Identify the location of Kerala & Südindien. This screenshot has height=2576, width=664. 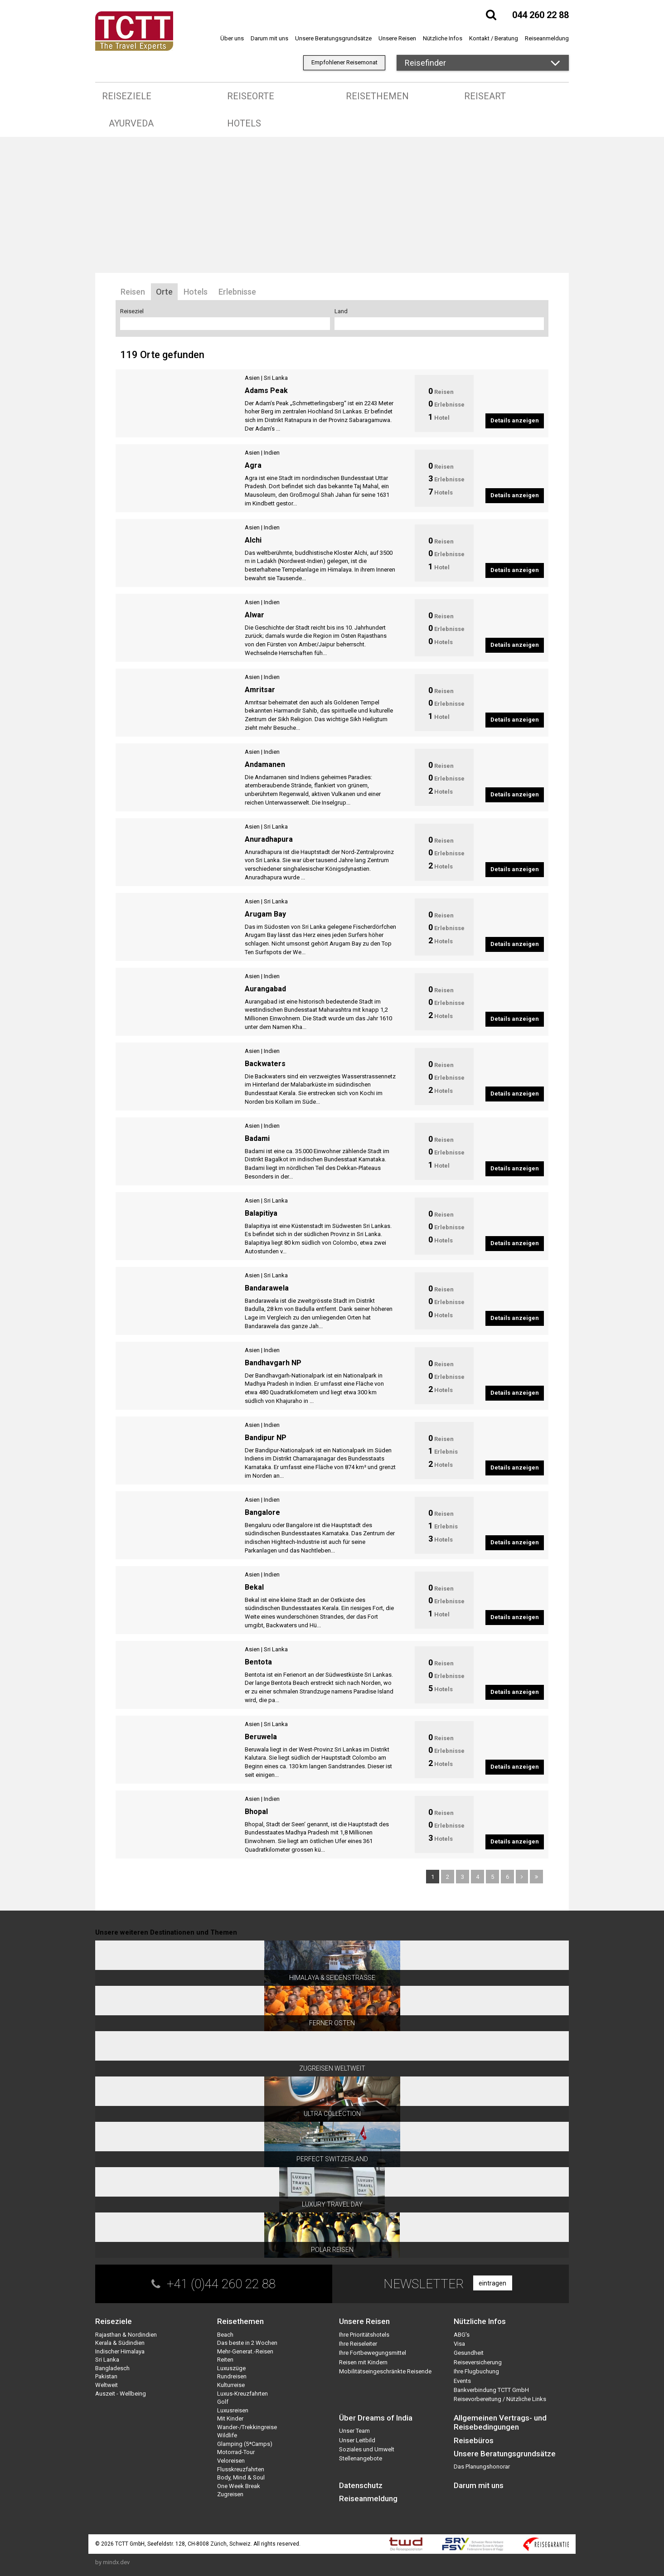
(120, 2342).